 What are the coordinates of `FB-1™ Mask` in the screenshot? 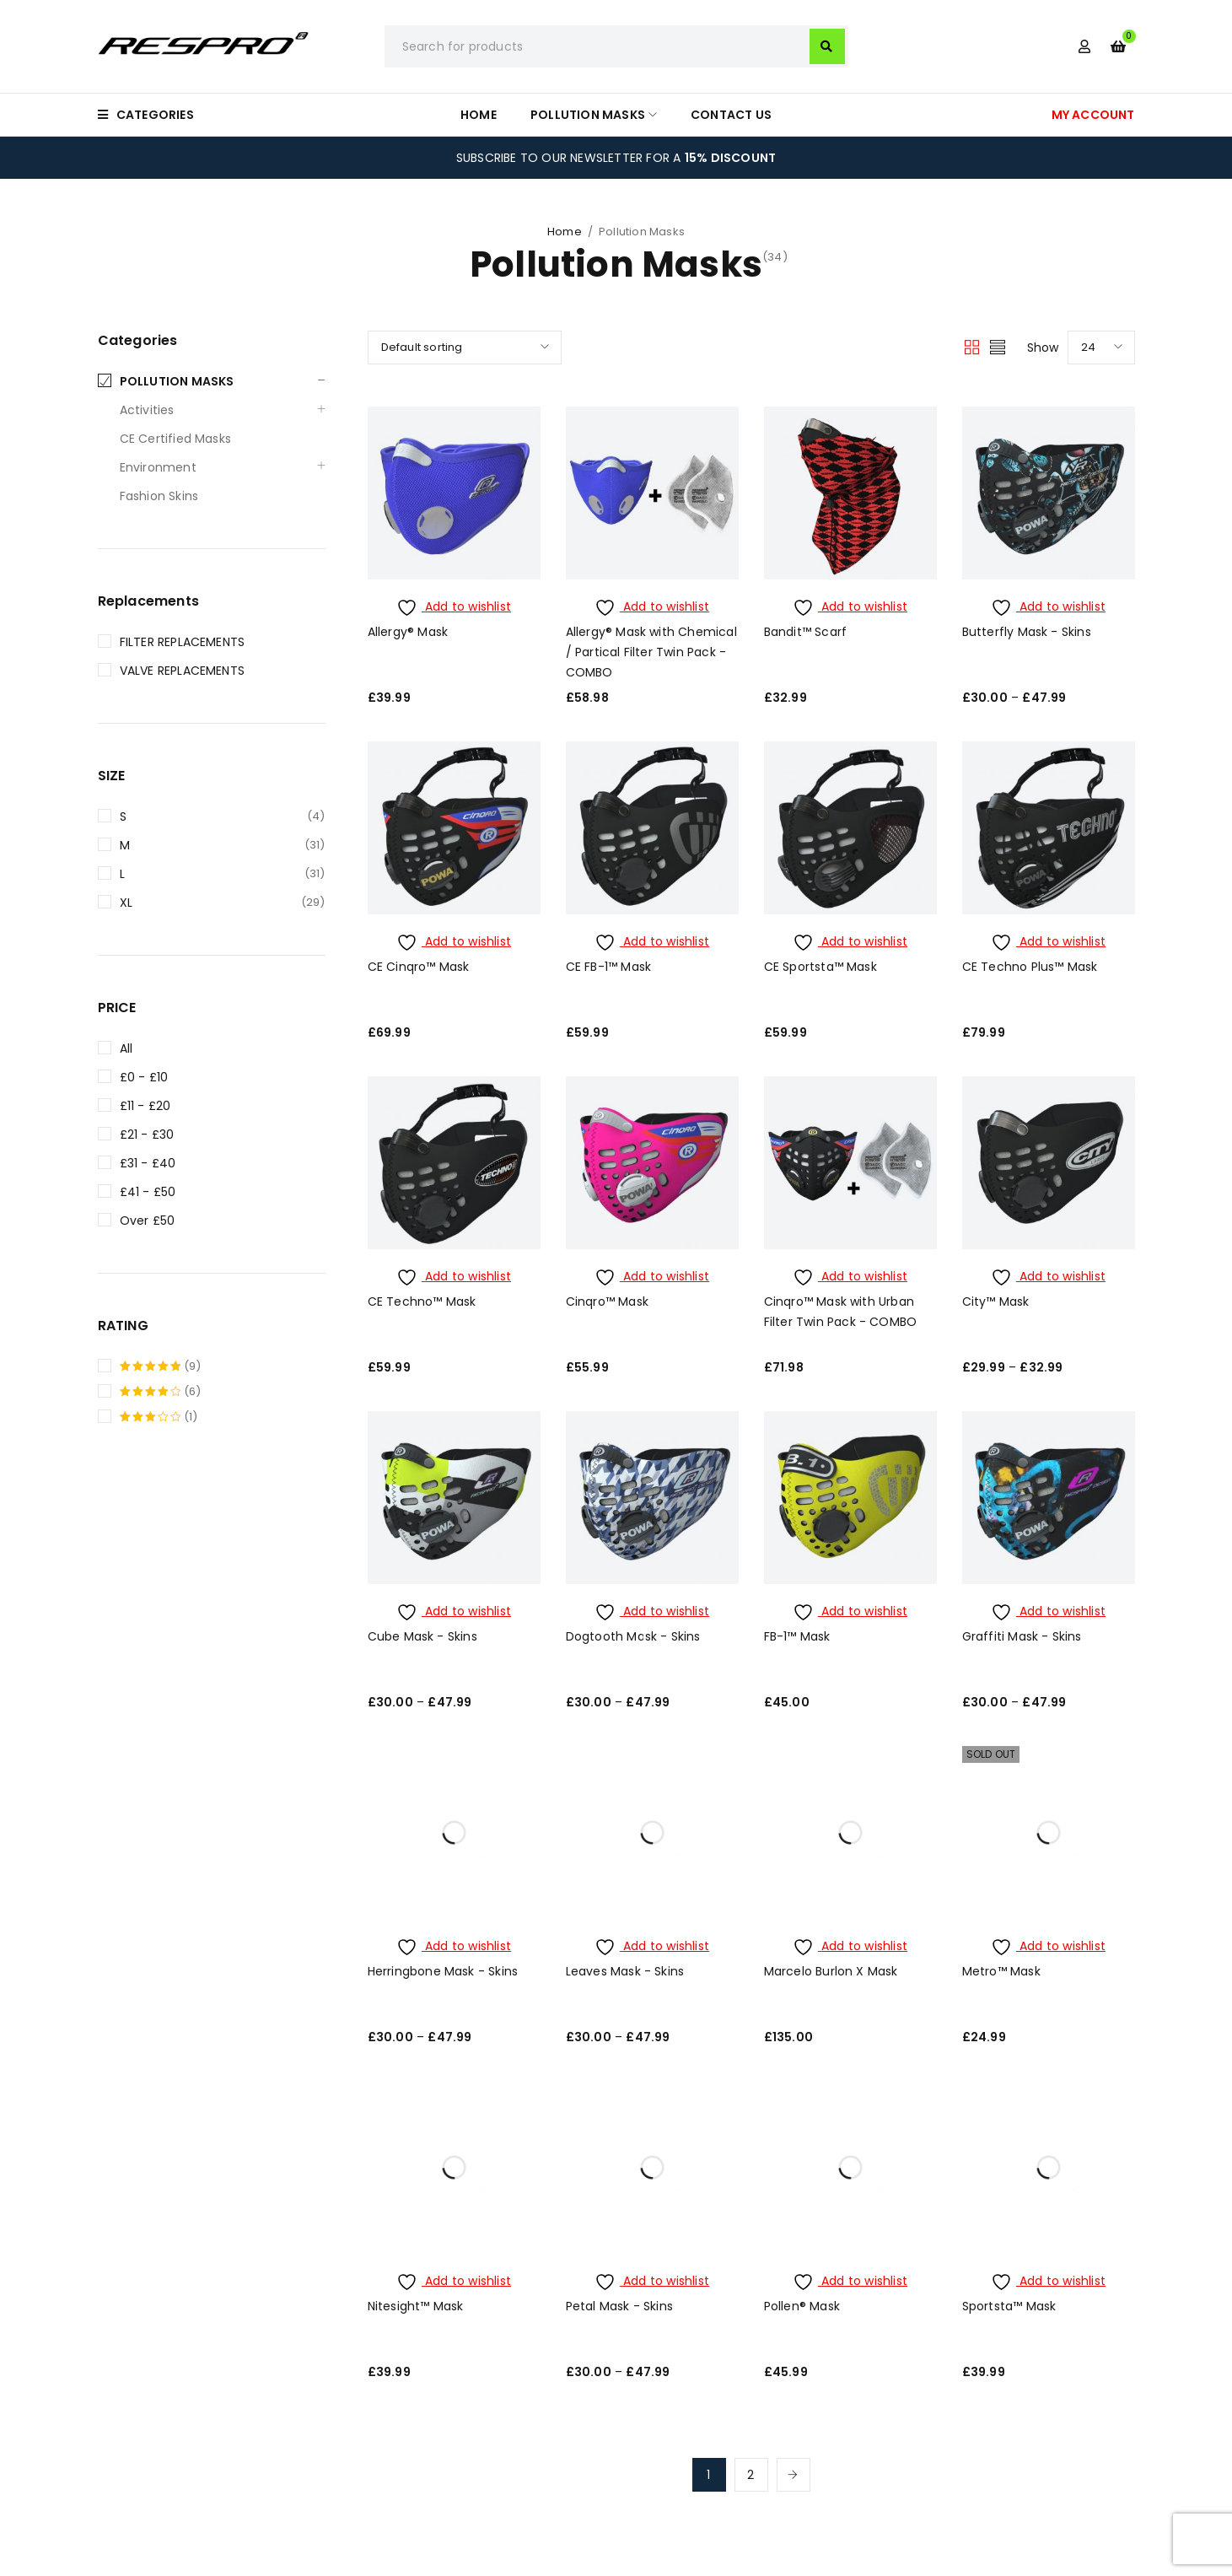 It's located at (797, 1636).